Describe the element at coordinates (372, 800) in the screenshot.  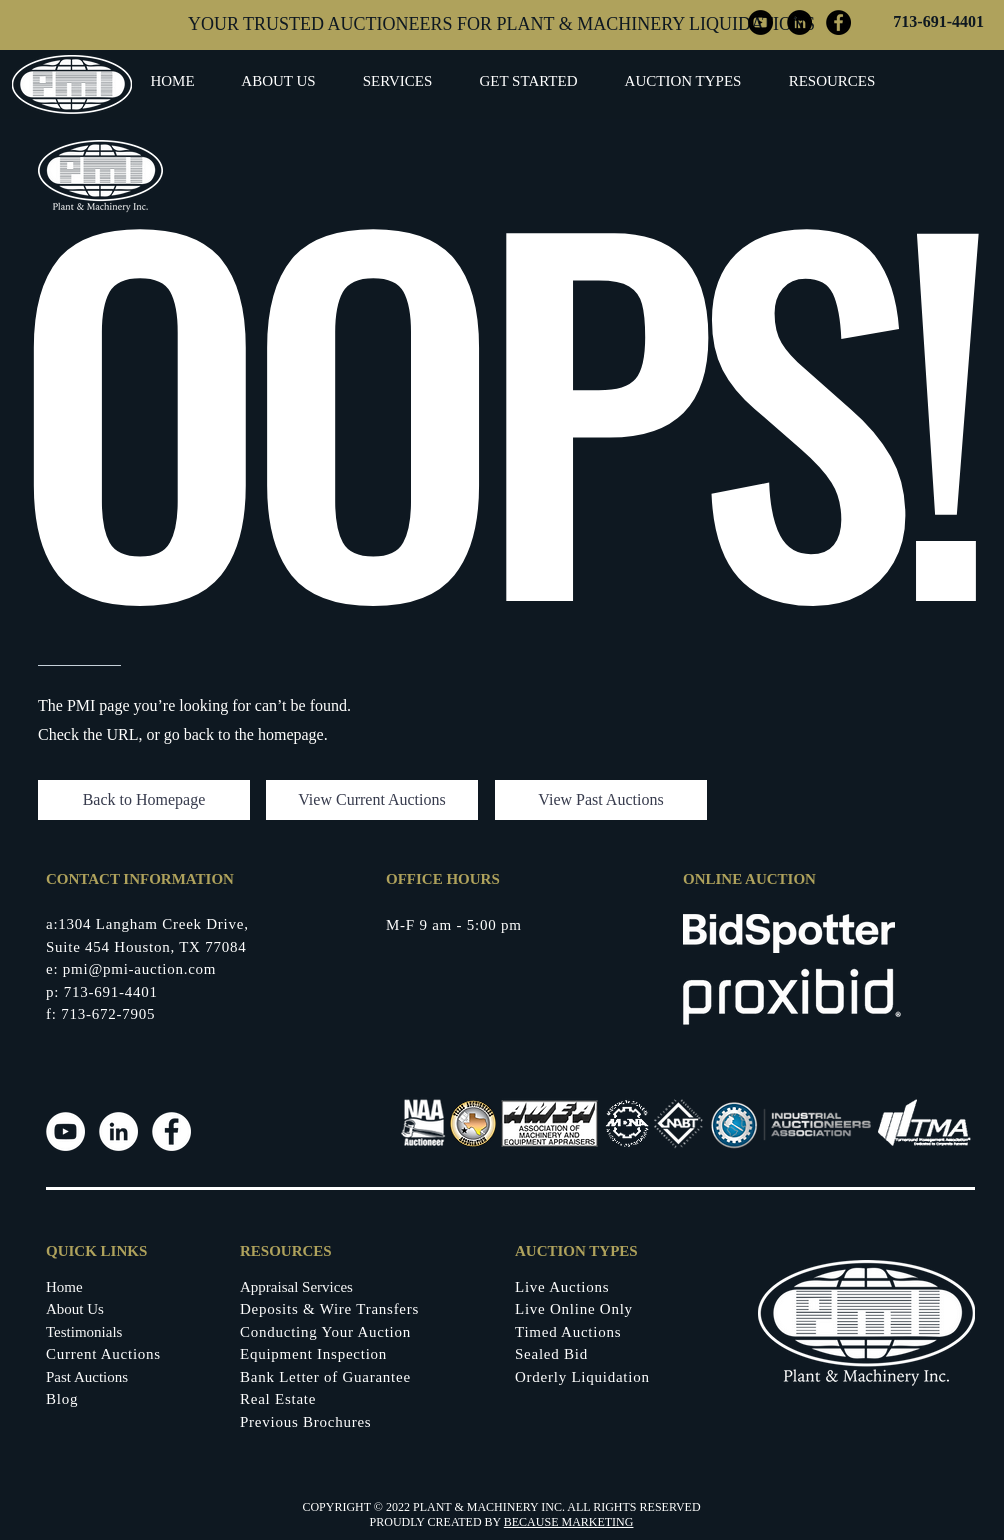
I see `[View Current Auctions]` at that location.